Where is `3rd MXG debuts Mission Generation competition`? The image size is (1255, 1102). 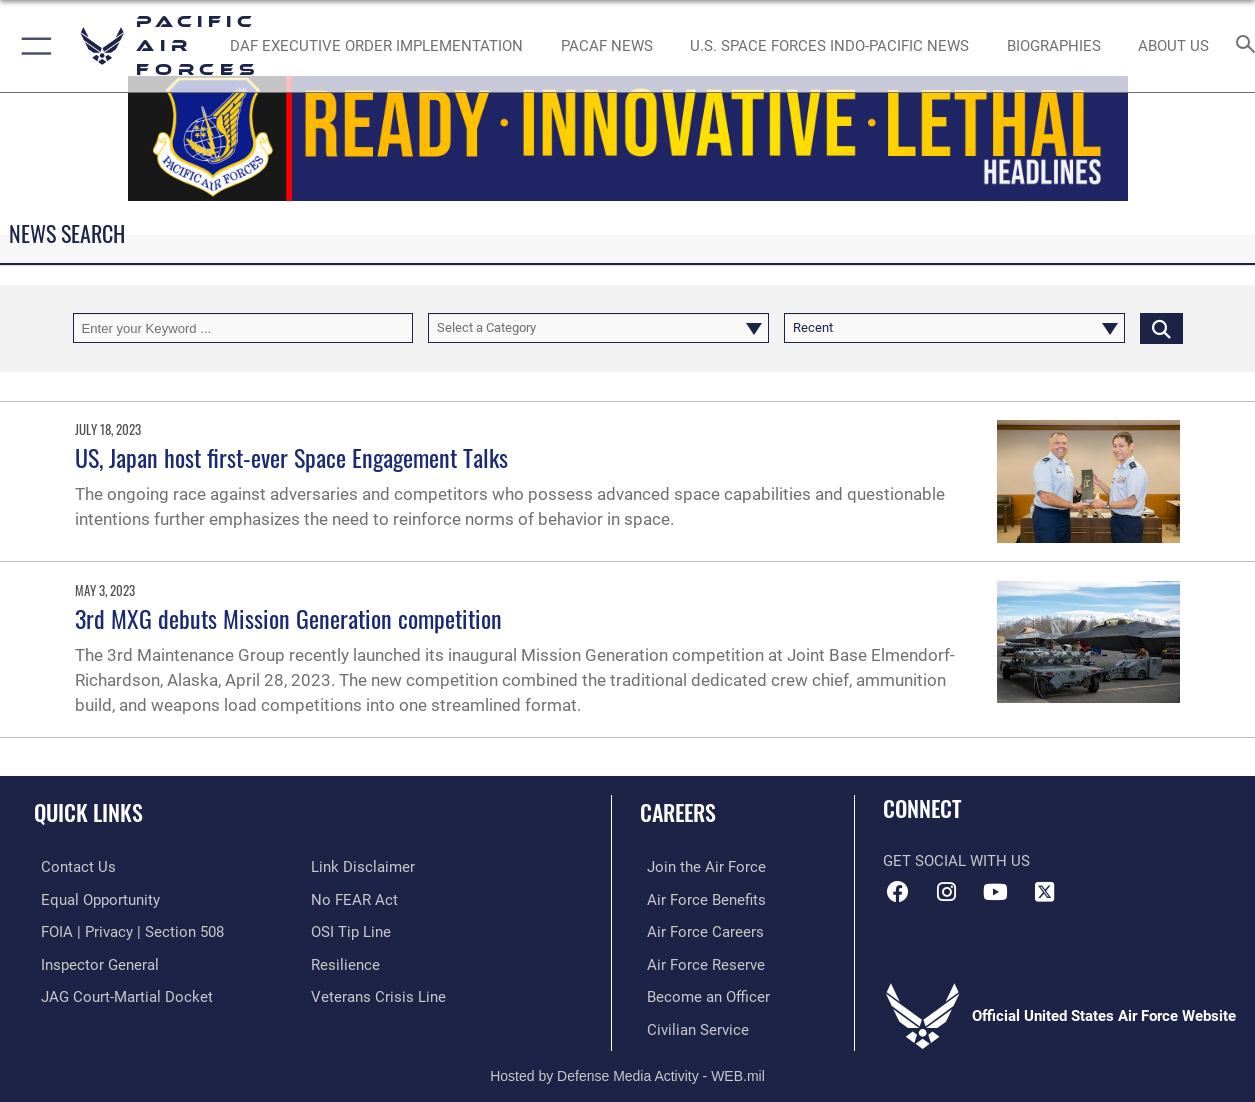
3rd MXG debuts Mission Generation competition is located at coordinates (288, 618).